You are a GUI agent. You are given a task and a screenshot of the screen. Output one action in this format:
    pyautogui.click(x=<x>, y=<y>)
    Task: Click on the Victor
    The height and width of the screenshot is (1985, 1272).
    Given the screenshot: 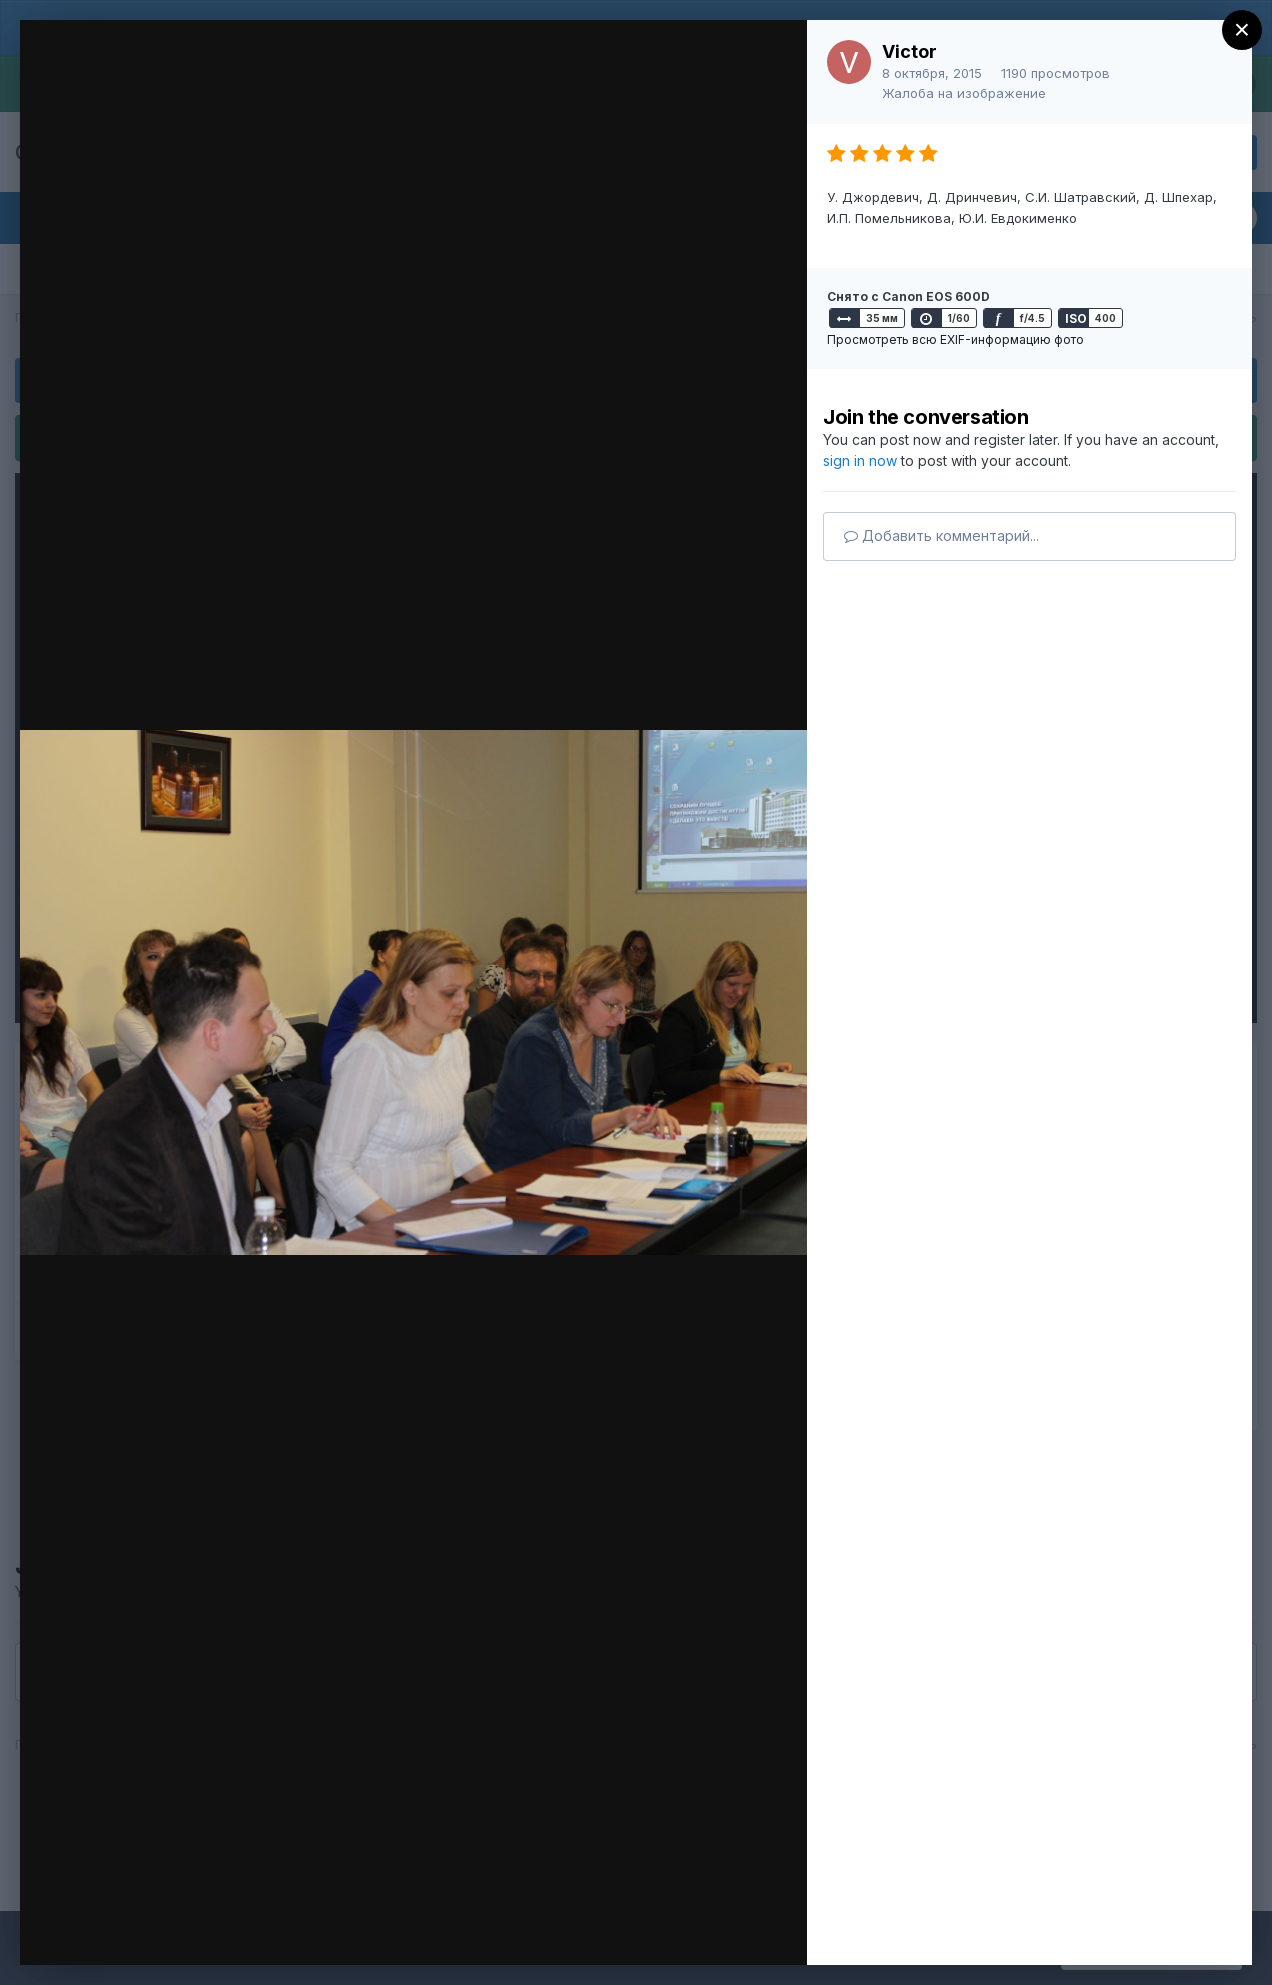 What is the action you would take?
    pyautogui.click(x=909, y=51)
    